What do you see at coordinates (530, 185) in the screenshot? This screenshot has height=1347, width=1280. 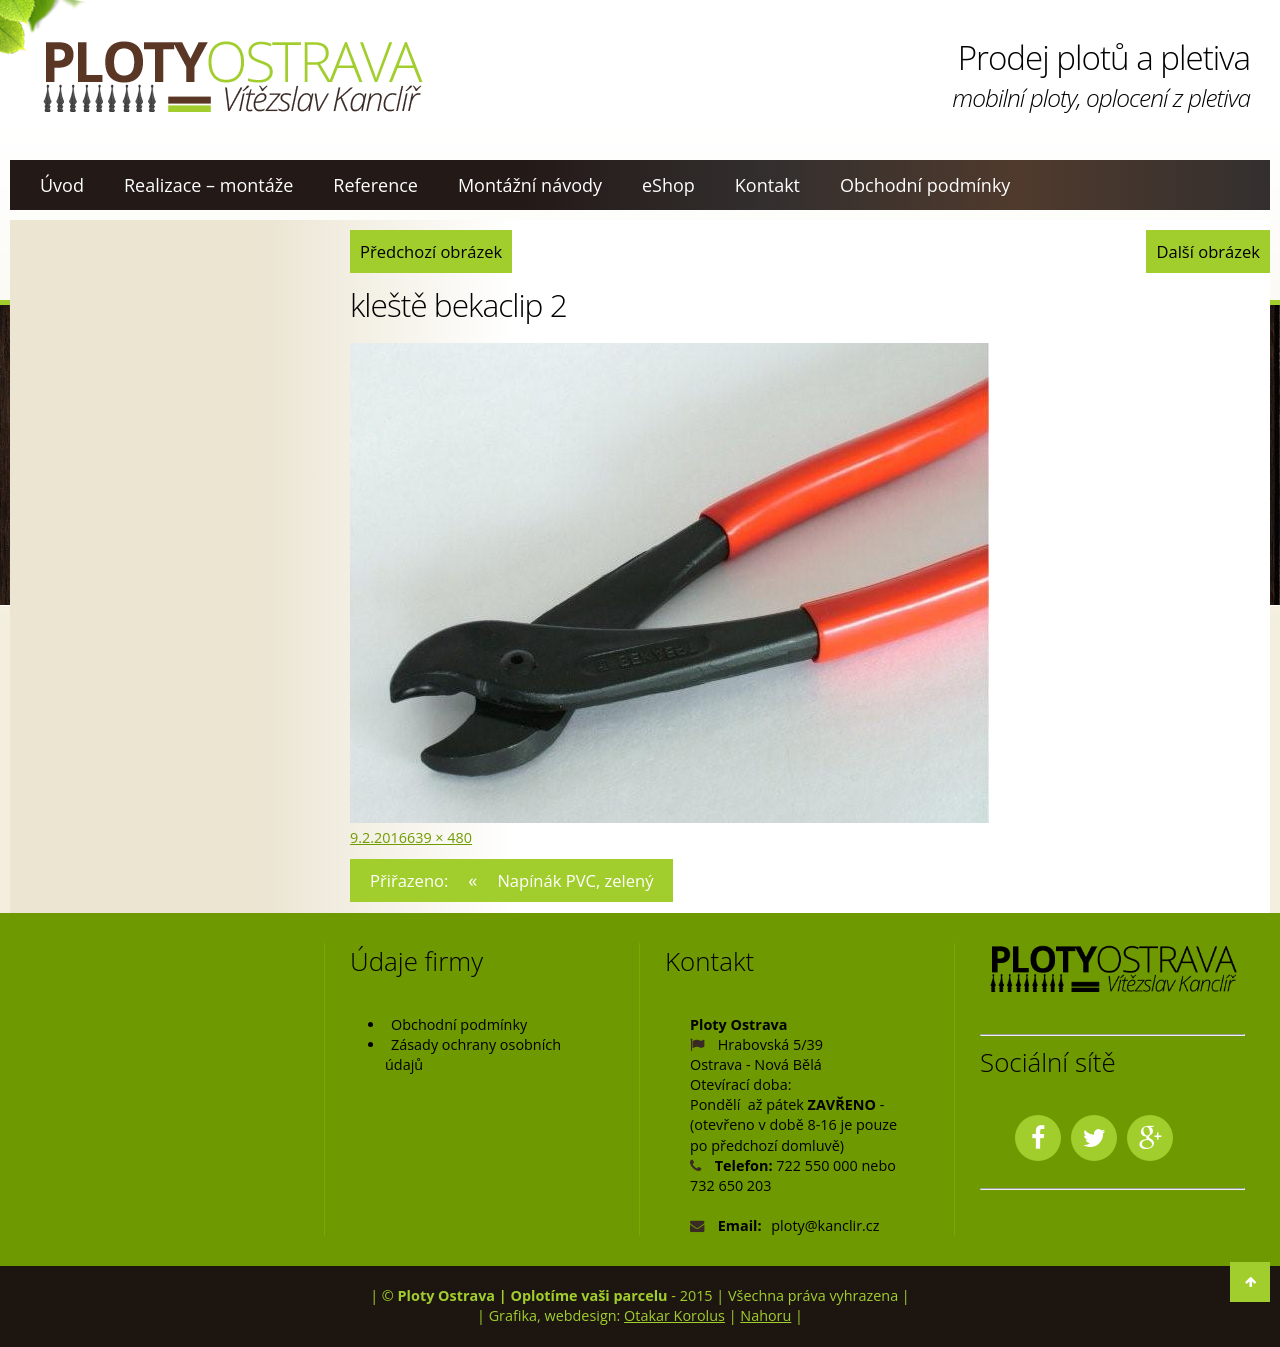 I see `Montážní návody` at bounding box center [530, 185].